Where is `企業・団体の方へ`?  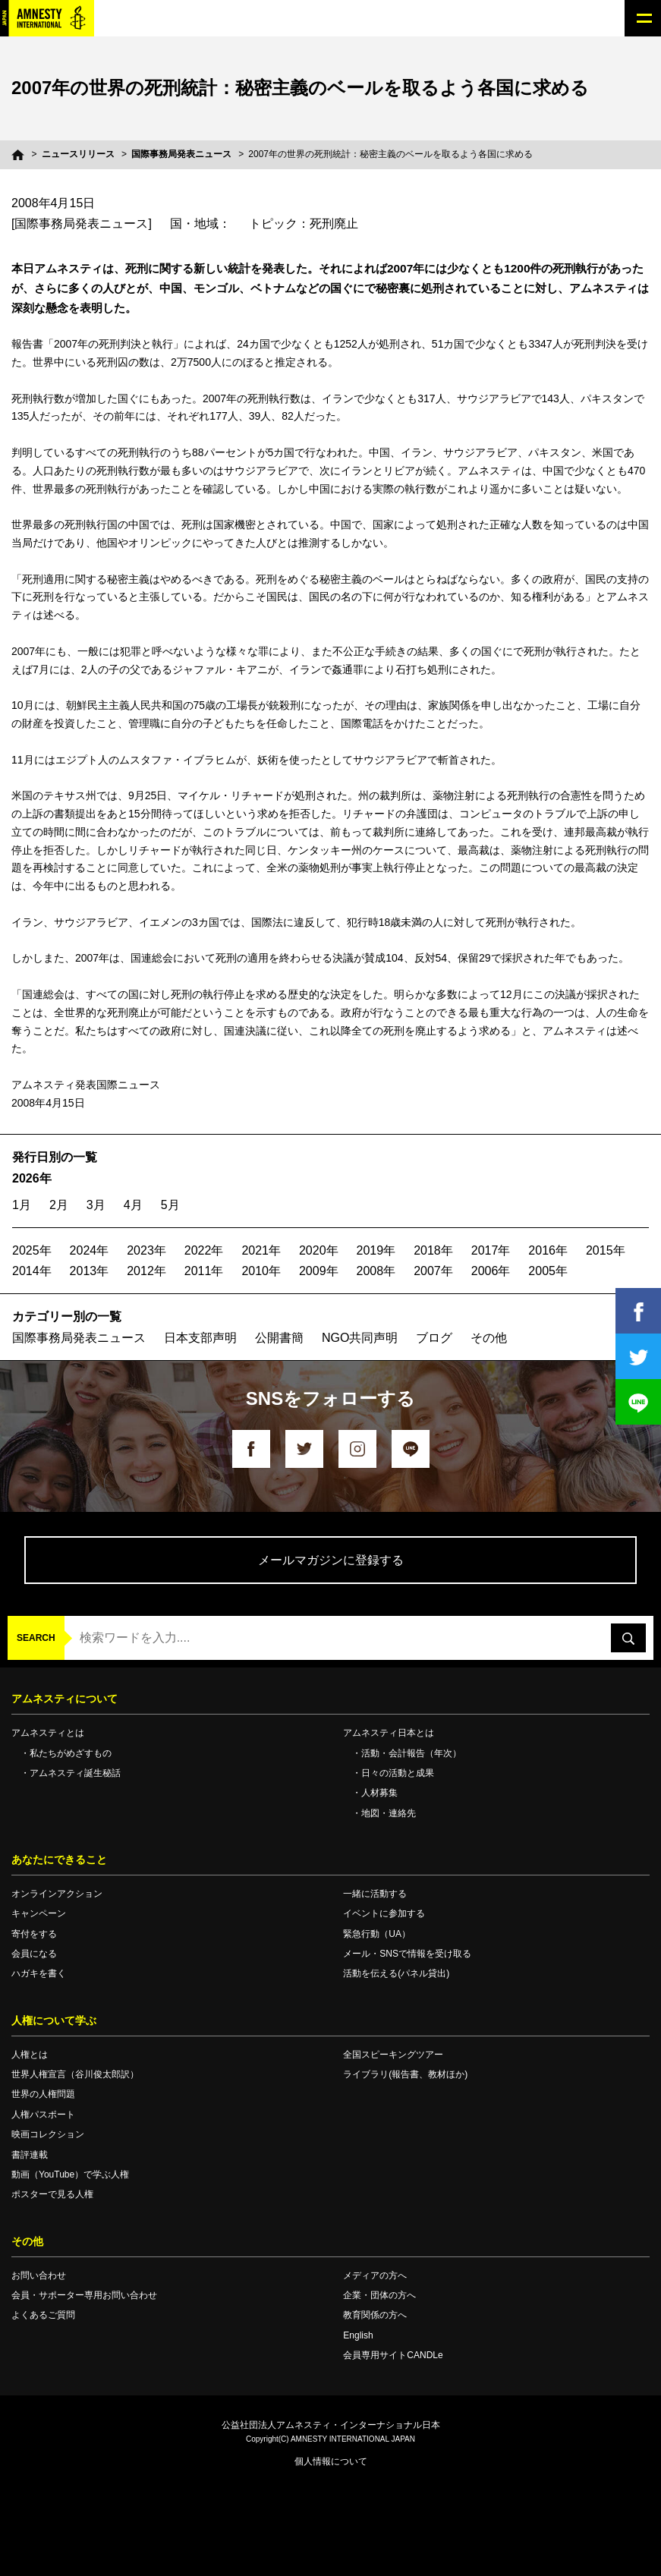 企業・団体の方へ is located at coordinates (379, 2295).